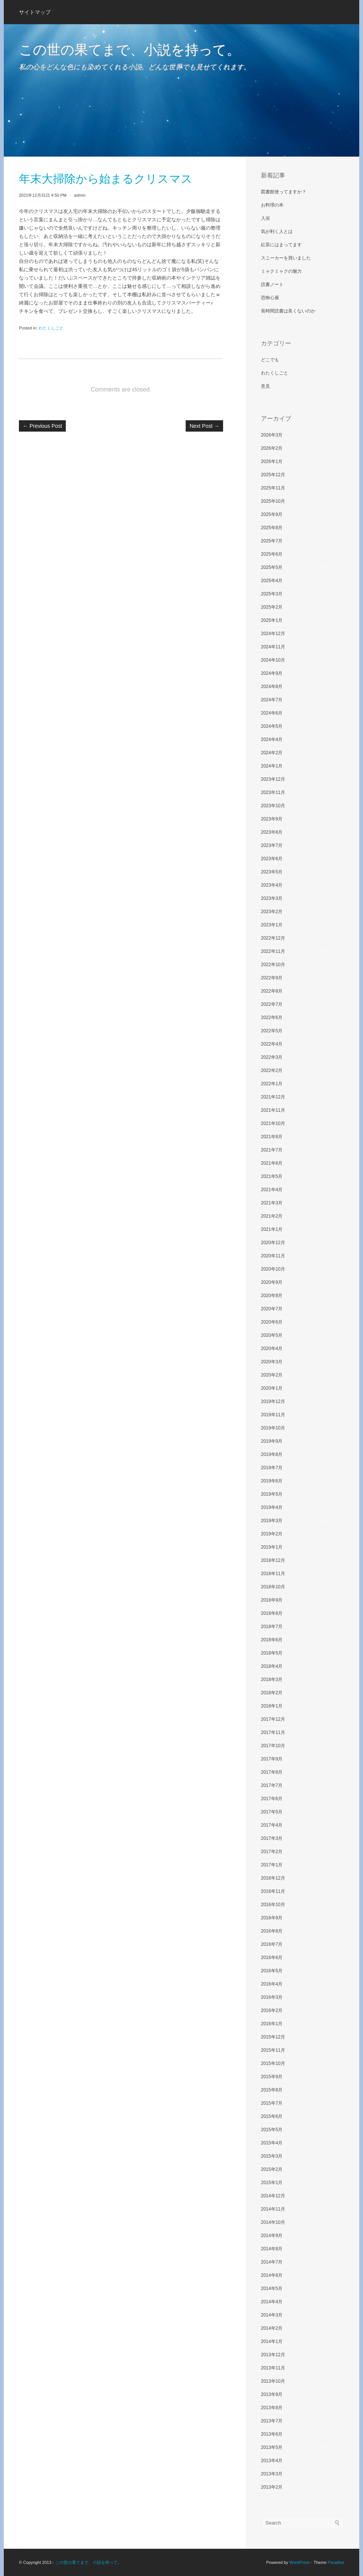 The height and width of the screenshot is (2576, 363). Describe the element at coordinates (271, 1626) in the screenshot. I see `2018年7月` at that location.